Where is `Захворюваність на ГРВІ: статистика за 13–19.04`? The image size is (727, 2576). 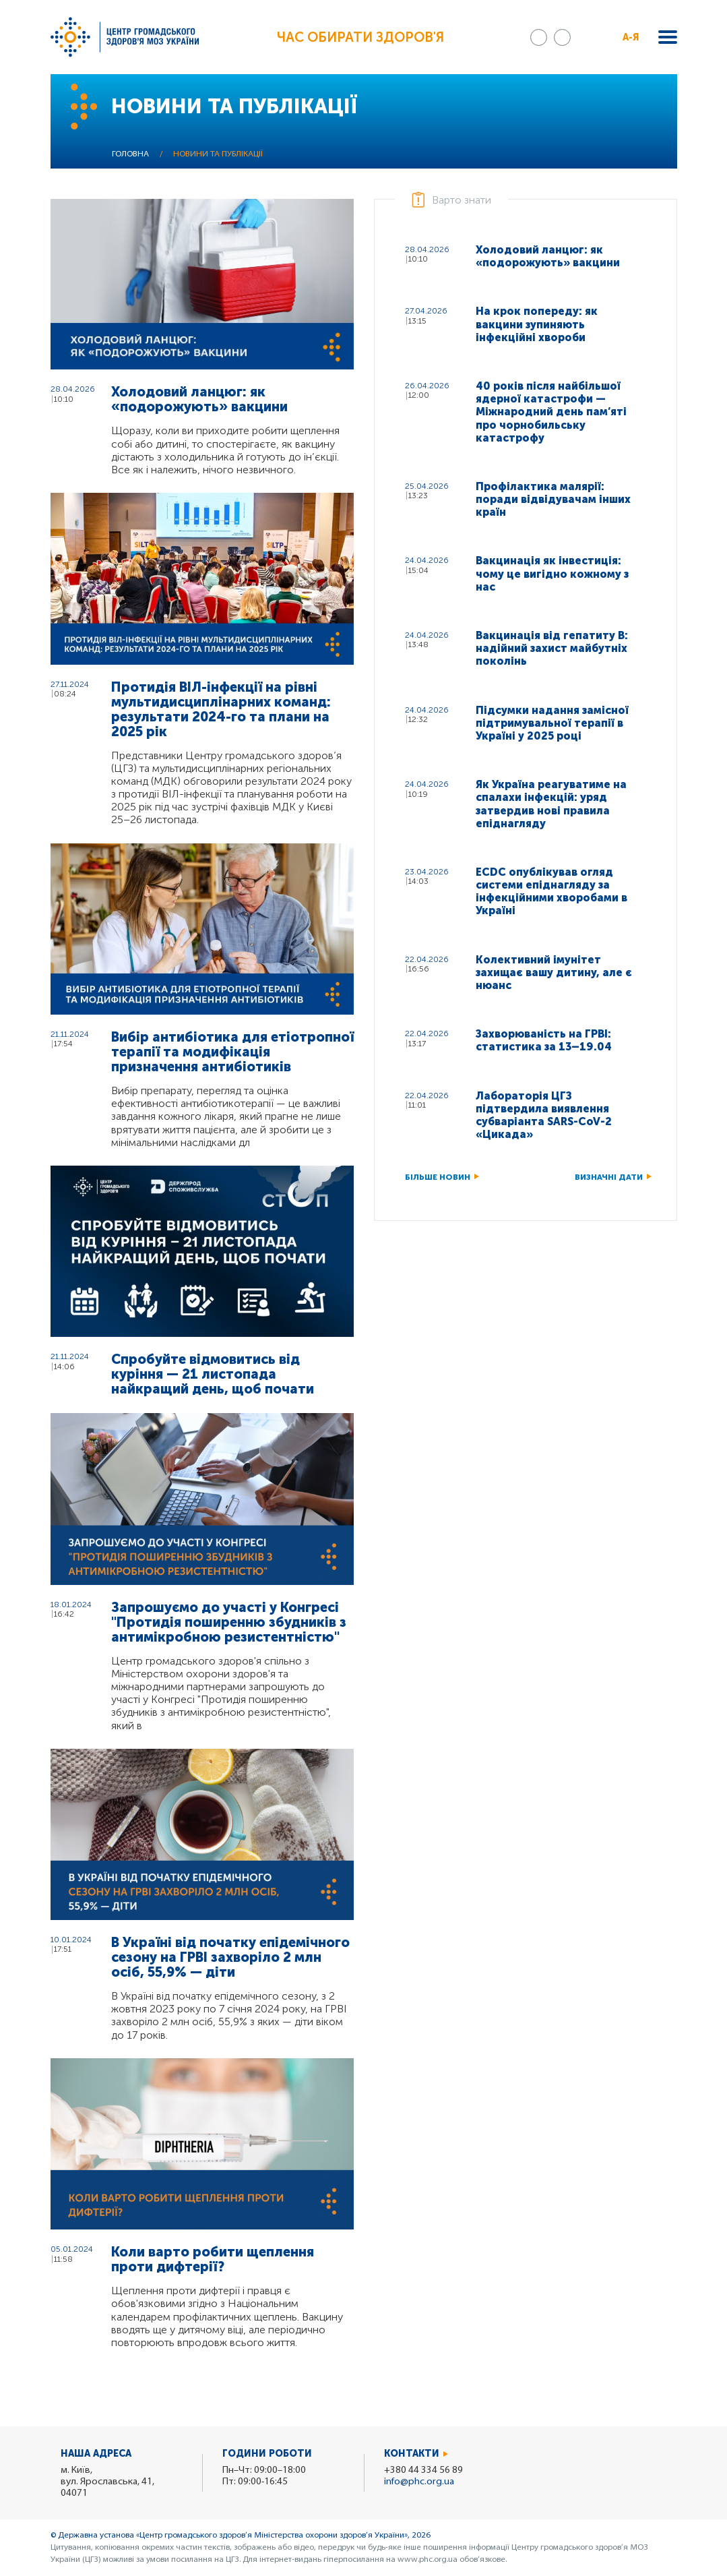 Захворюваність на ГРВІ: статистика за 13–19.04 is located at coordinates (544, 1040).